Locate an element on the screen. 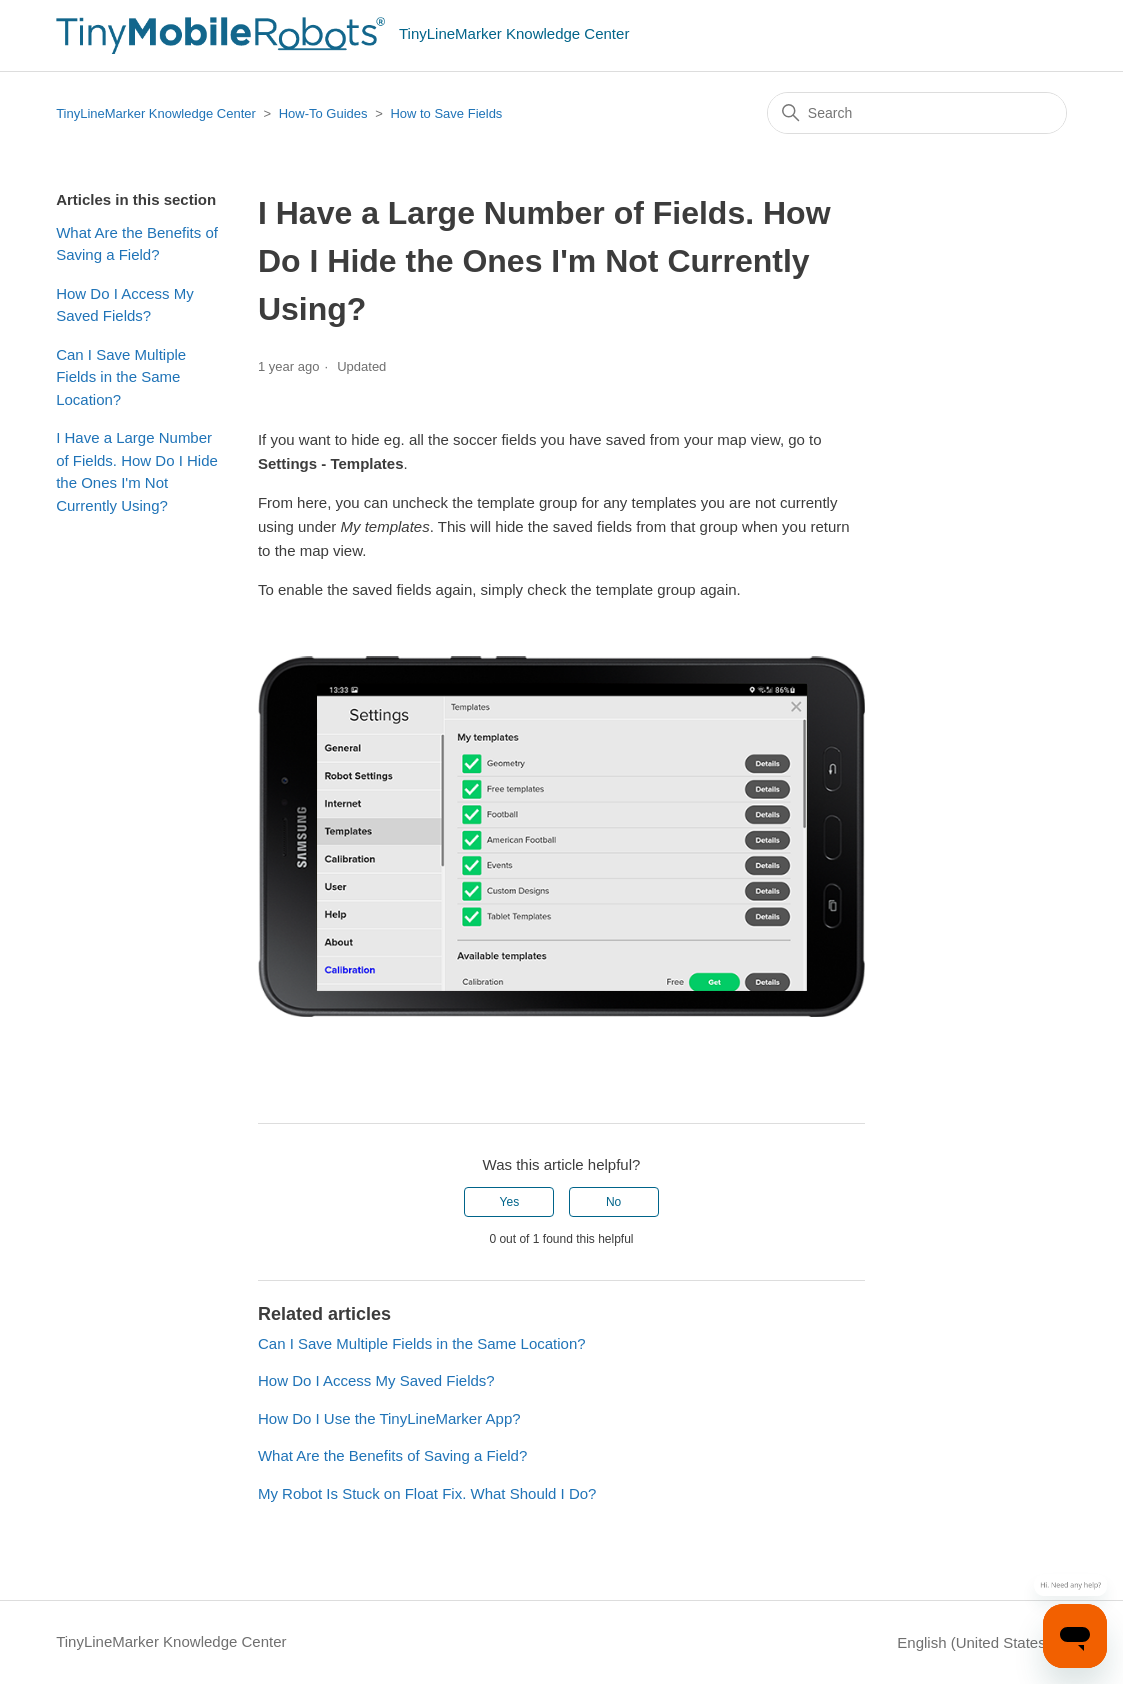 The image size is (1123, 1684). Can I Save Multiple Fields in the Same Location? is located at coordinates (121, 377).